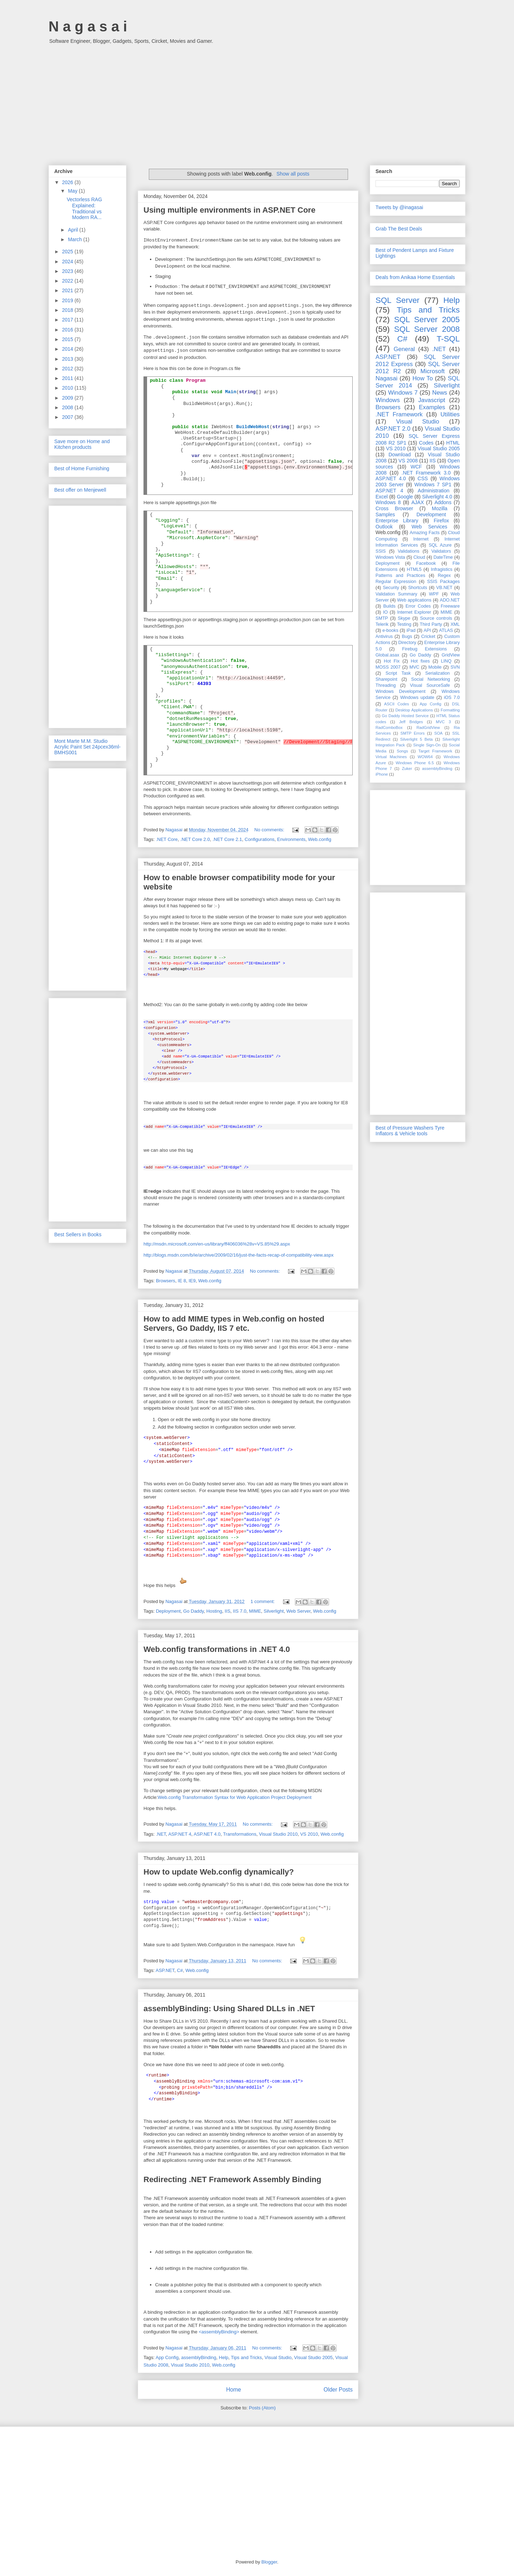  What do you see at coordinates (382, 774) in the screenshot?
I see `iPhone` at bounding box center [382, 774].